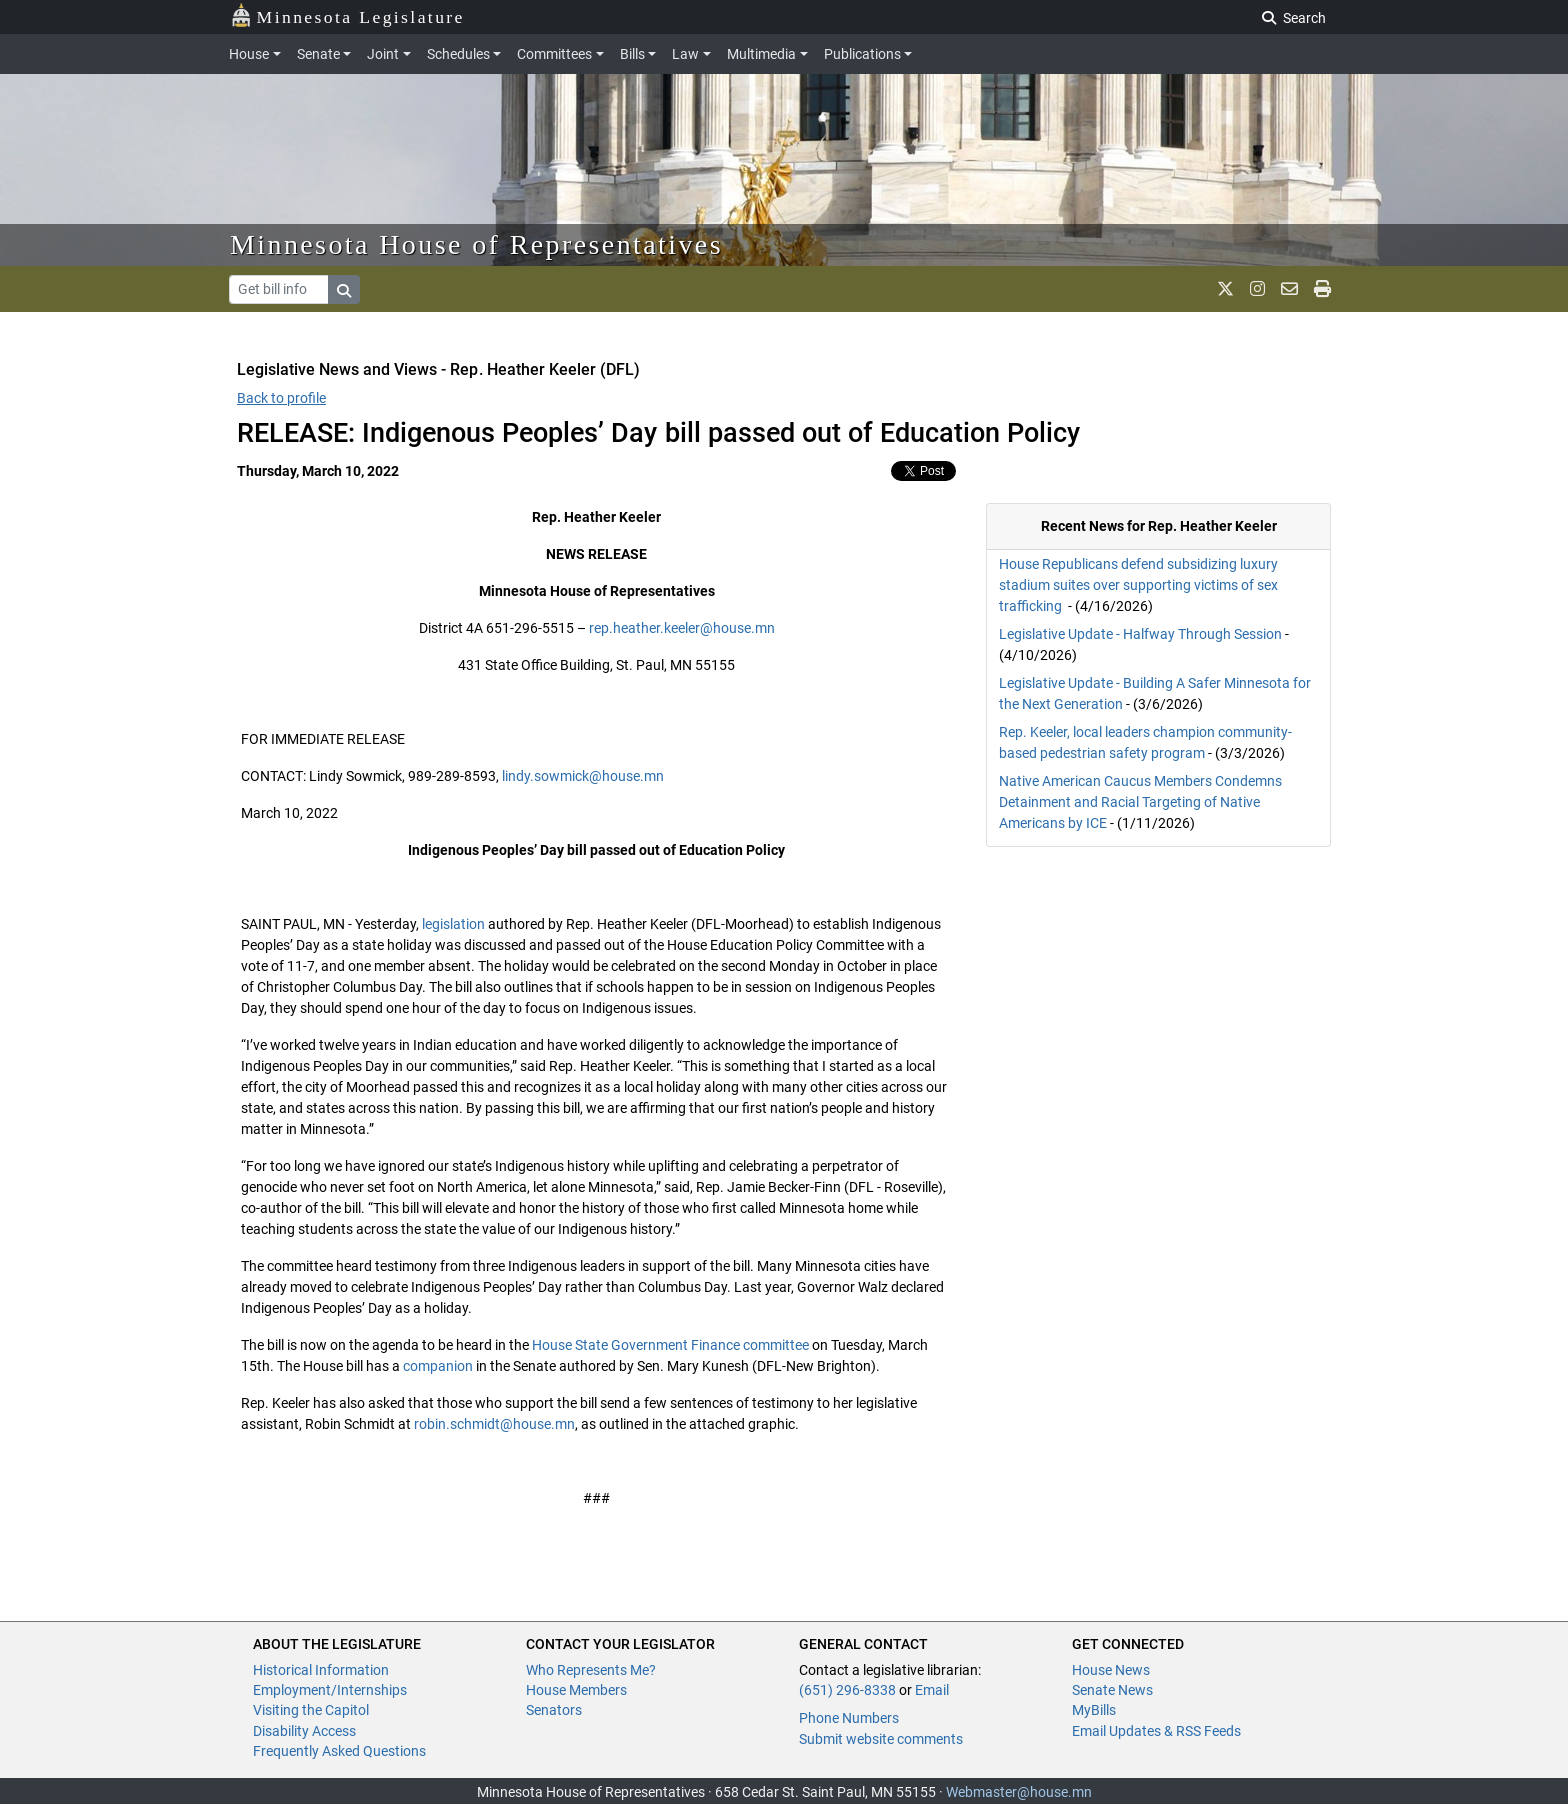  Describe the element at coordinates (682, 628) in the screenshot. I see `rep.heather.keeler@house.mn` at that location.